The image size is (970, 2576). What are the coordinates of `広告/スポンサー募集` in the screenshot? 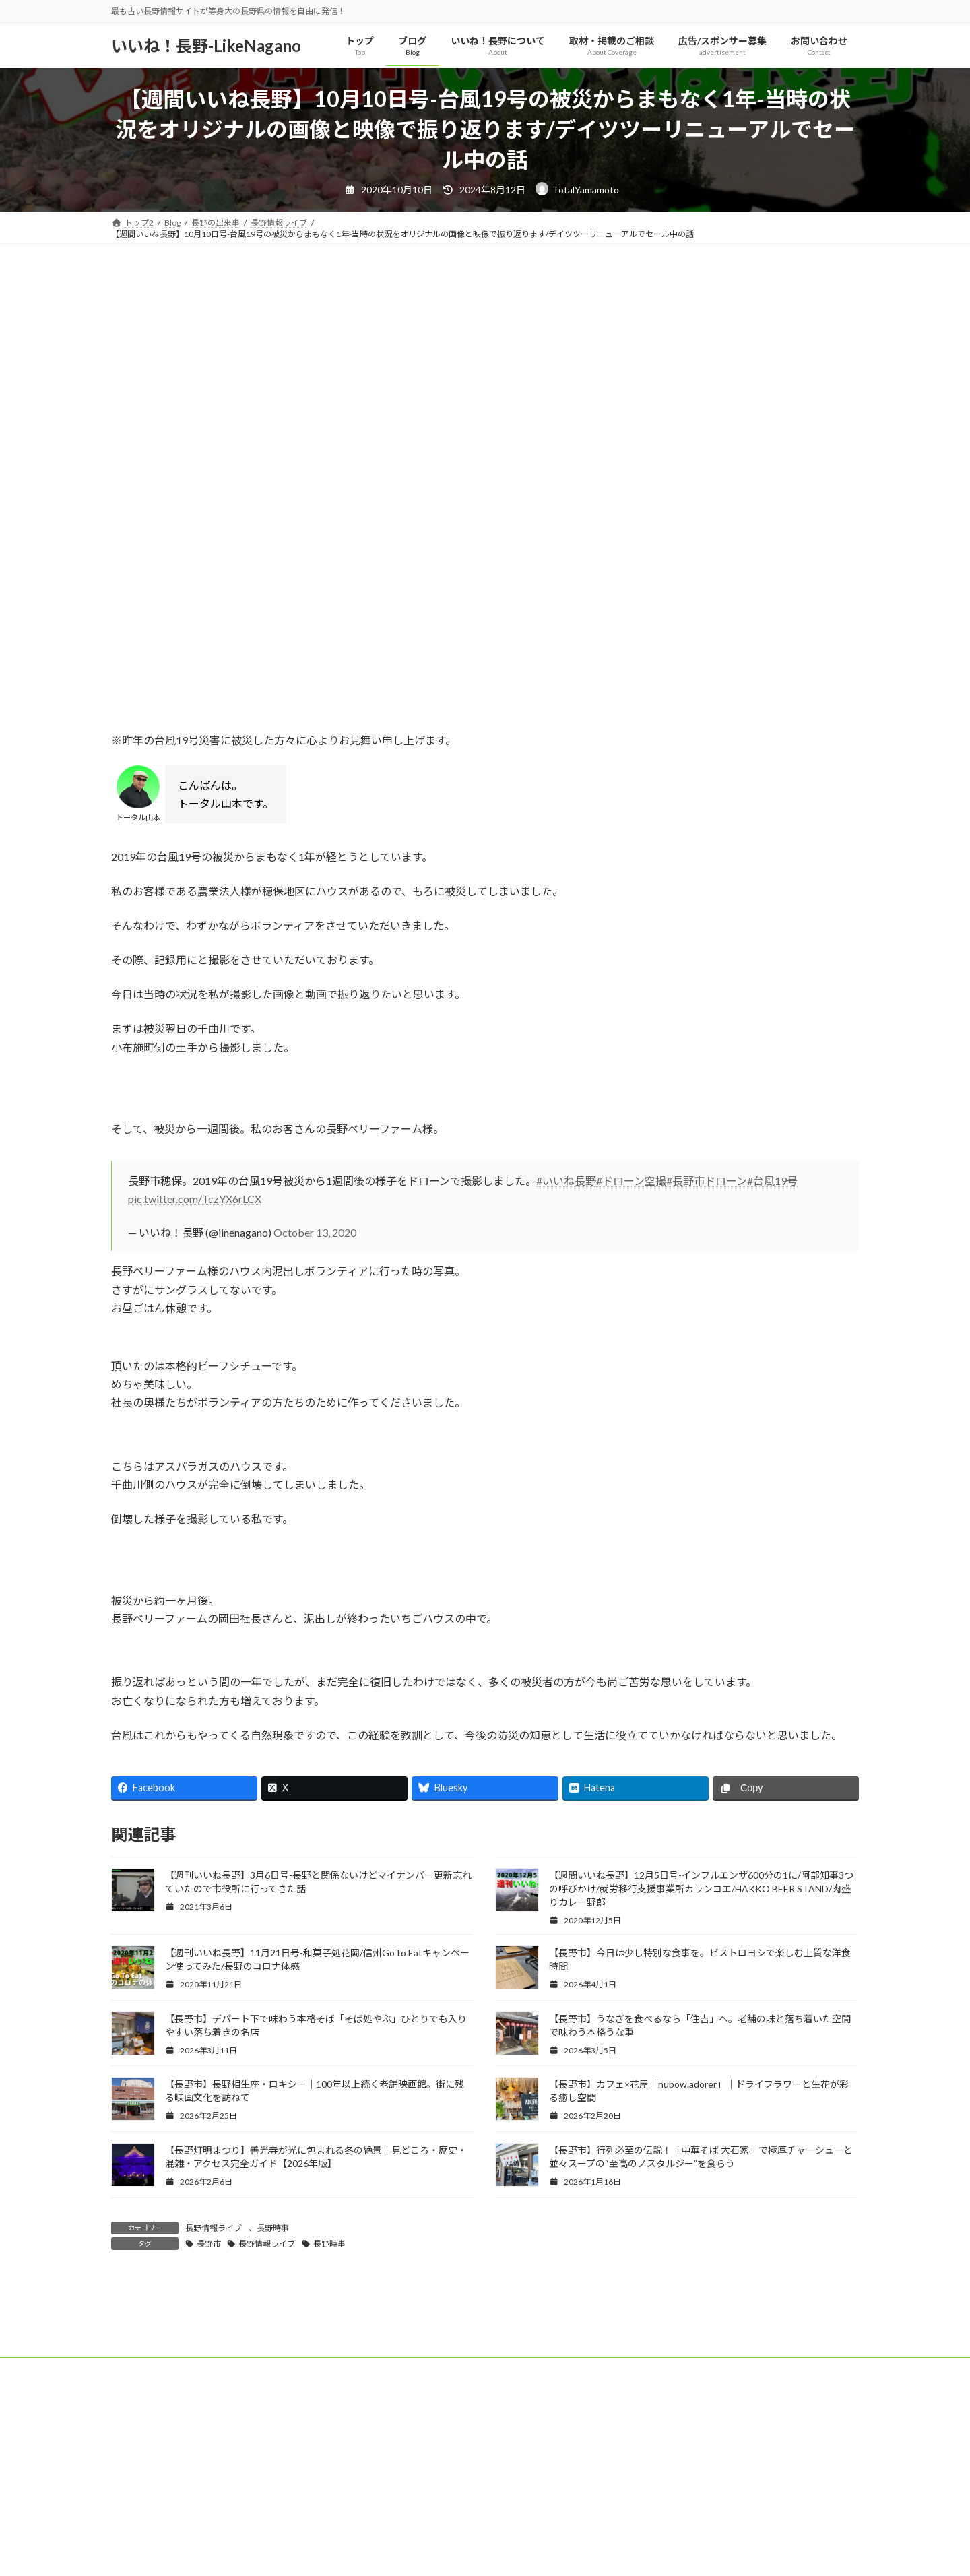 It's located at (469, 2522).